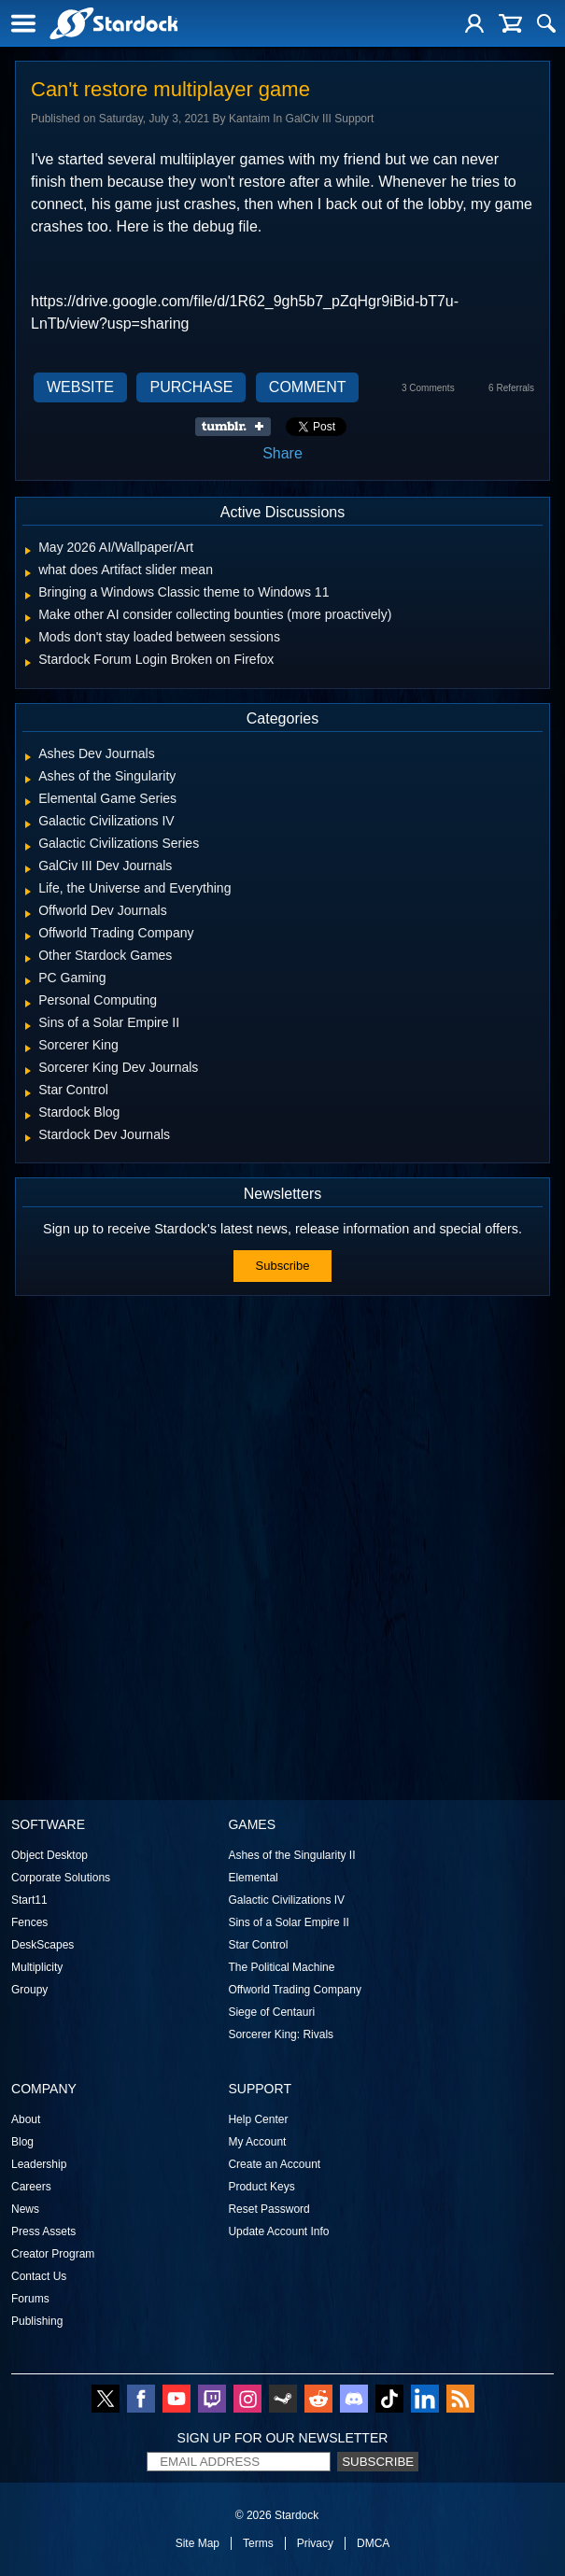 The image size is (565, 2576). What do you see at coordinates (52, 2253) in the screenshot?
I see `Creator Program` at bounding box center [52, 2253].